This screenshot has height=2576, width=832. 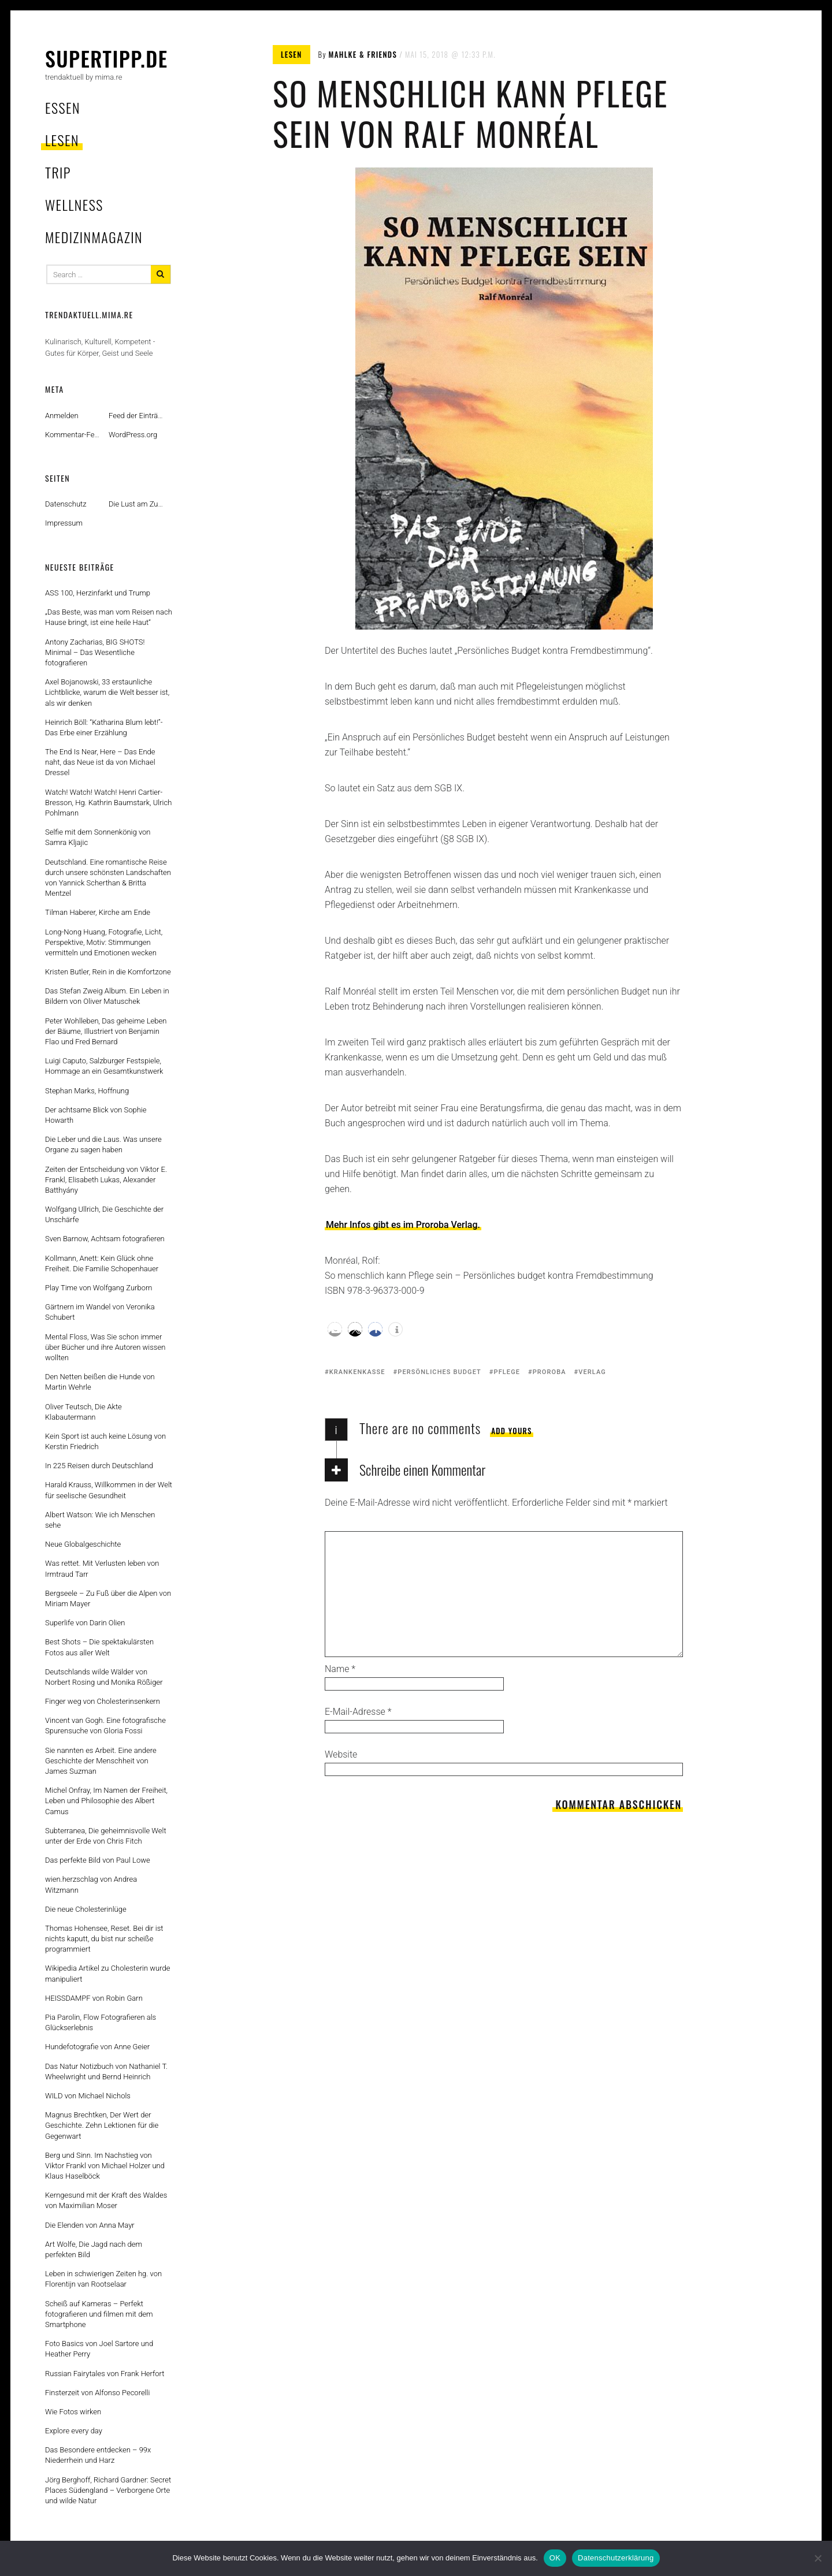 I want to click on Sie nannten es Arbeit. Eine andere Geschichte der Menschheit von James Suzman, so click(x=101, y=1760).